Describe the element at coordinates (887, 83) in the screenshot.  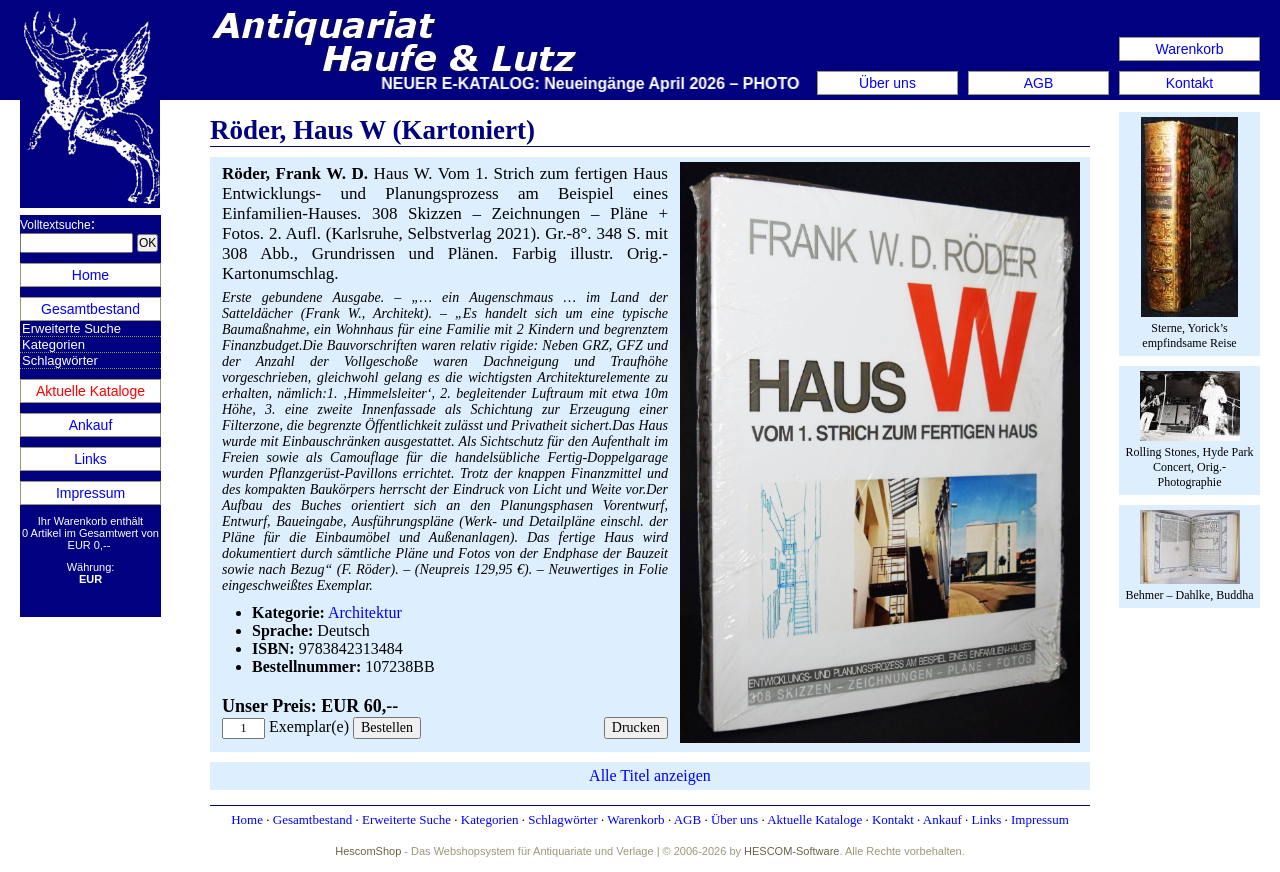
I see `Über uns` at that location.